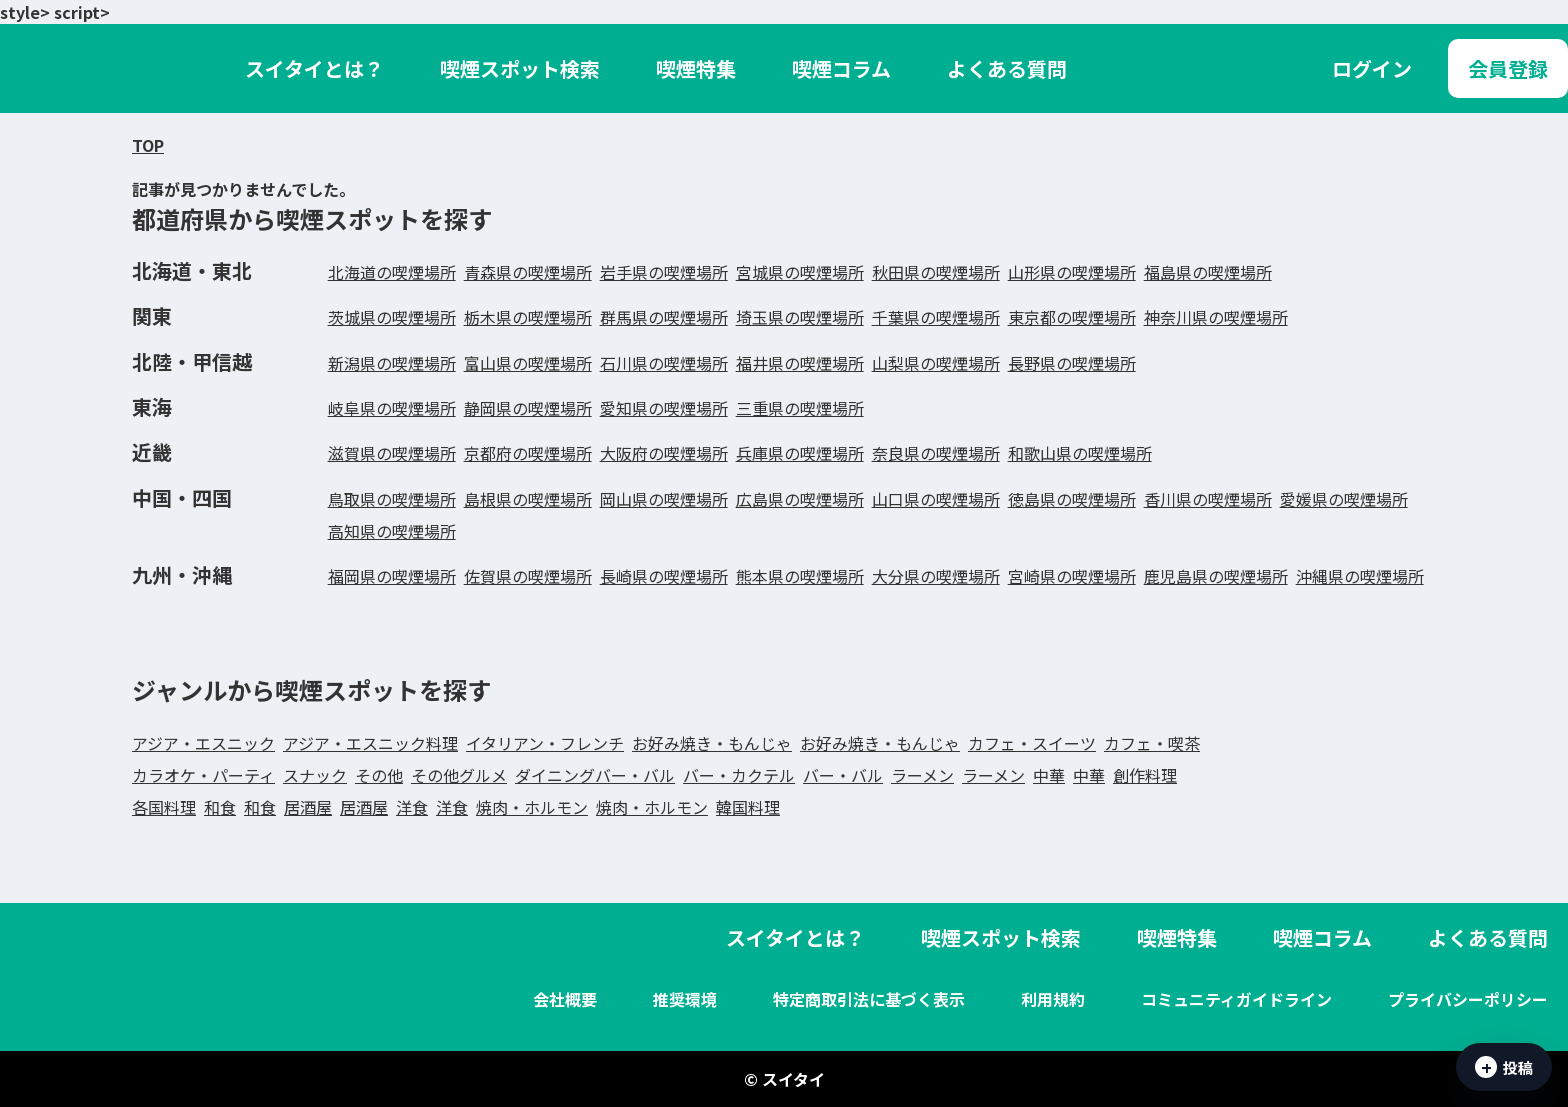 Image resolution: width=1568 pixels, height=1107 pixels. What do you see at coordinates (685, 999) in the screenshot?
I see `推奨環境` at bounding box center [685, 999].